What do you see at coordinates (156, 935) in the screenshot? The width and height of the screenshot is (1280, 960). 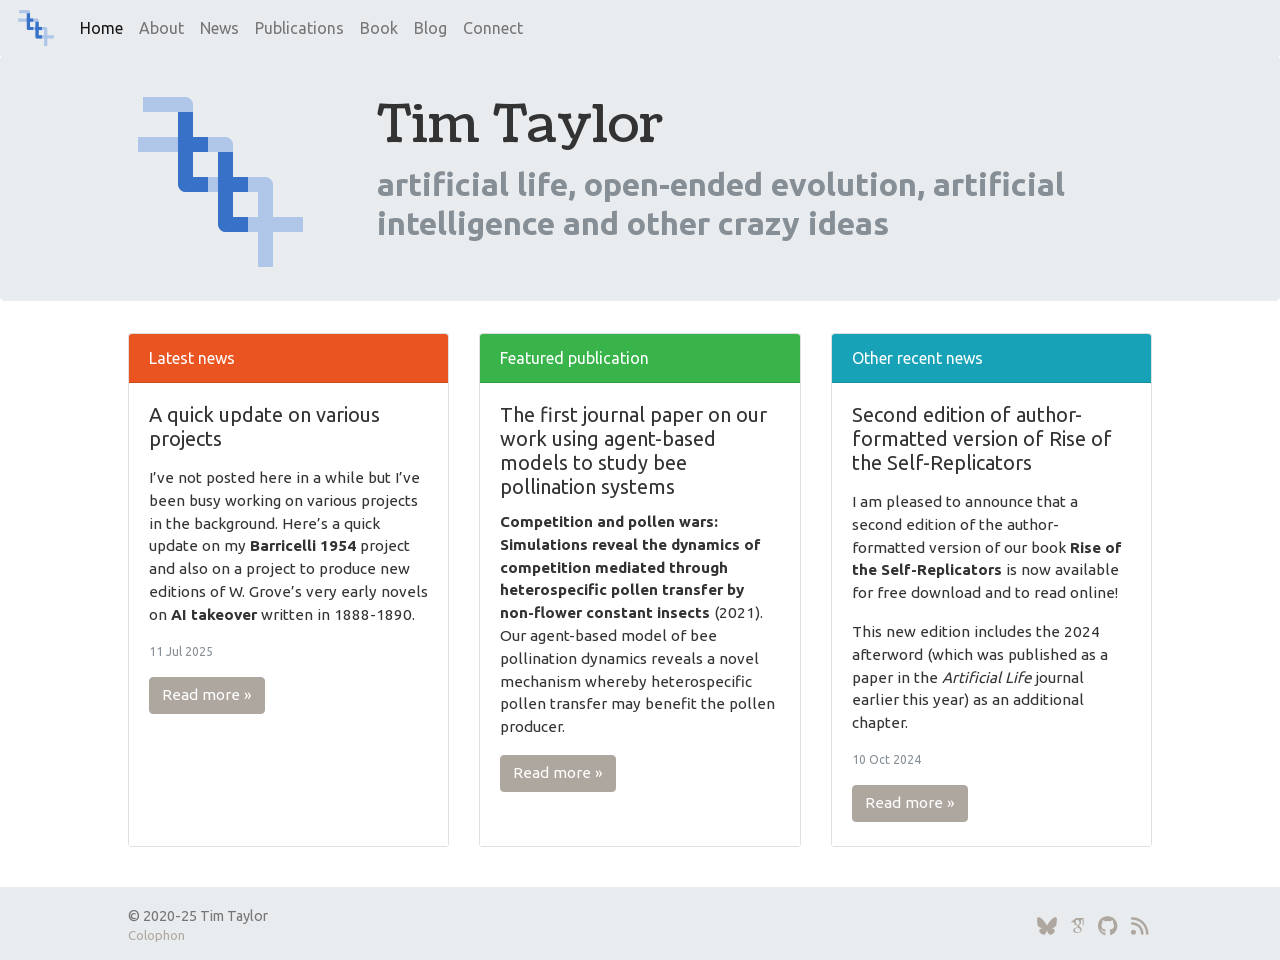 I see `Colophon` at bounding box center [156, 935].